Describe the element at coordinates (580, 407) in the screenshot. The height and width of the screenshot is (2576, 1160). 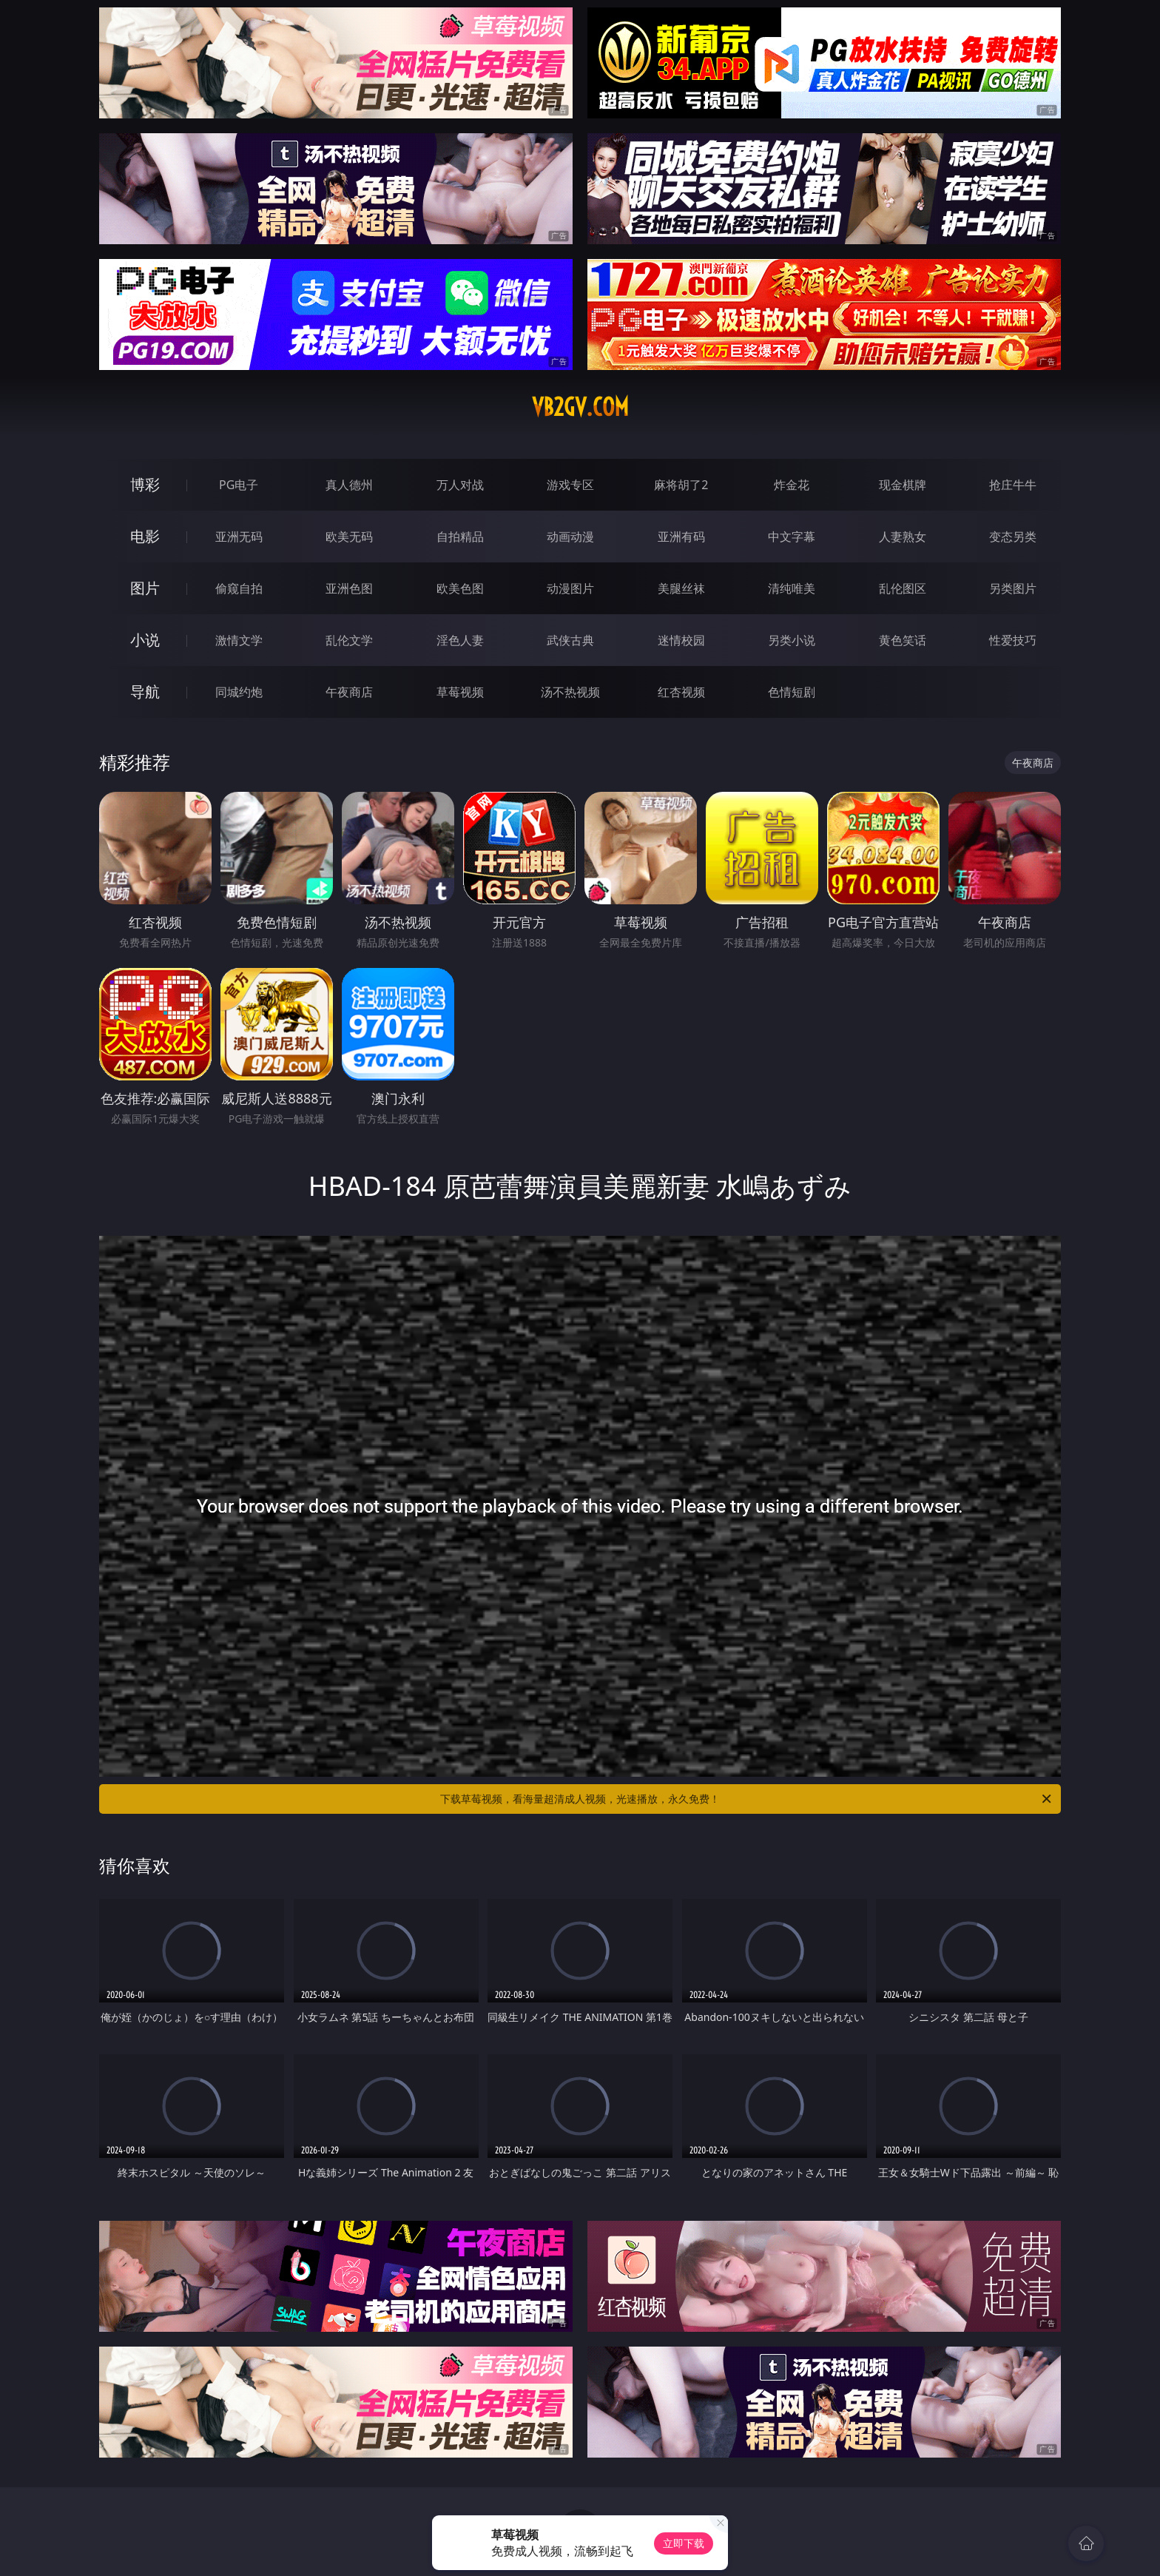
I see `vb2gv.com` at that location.